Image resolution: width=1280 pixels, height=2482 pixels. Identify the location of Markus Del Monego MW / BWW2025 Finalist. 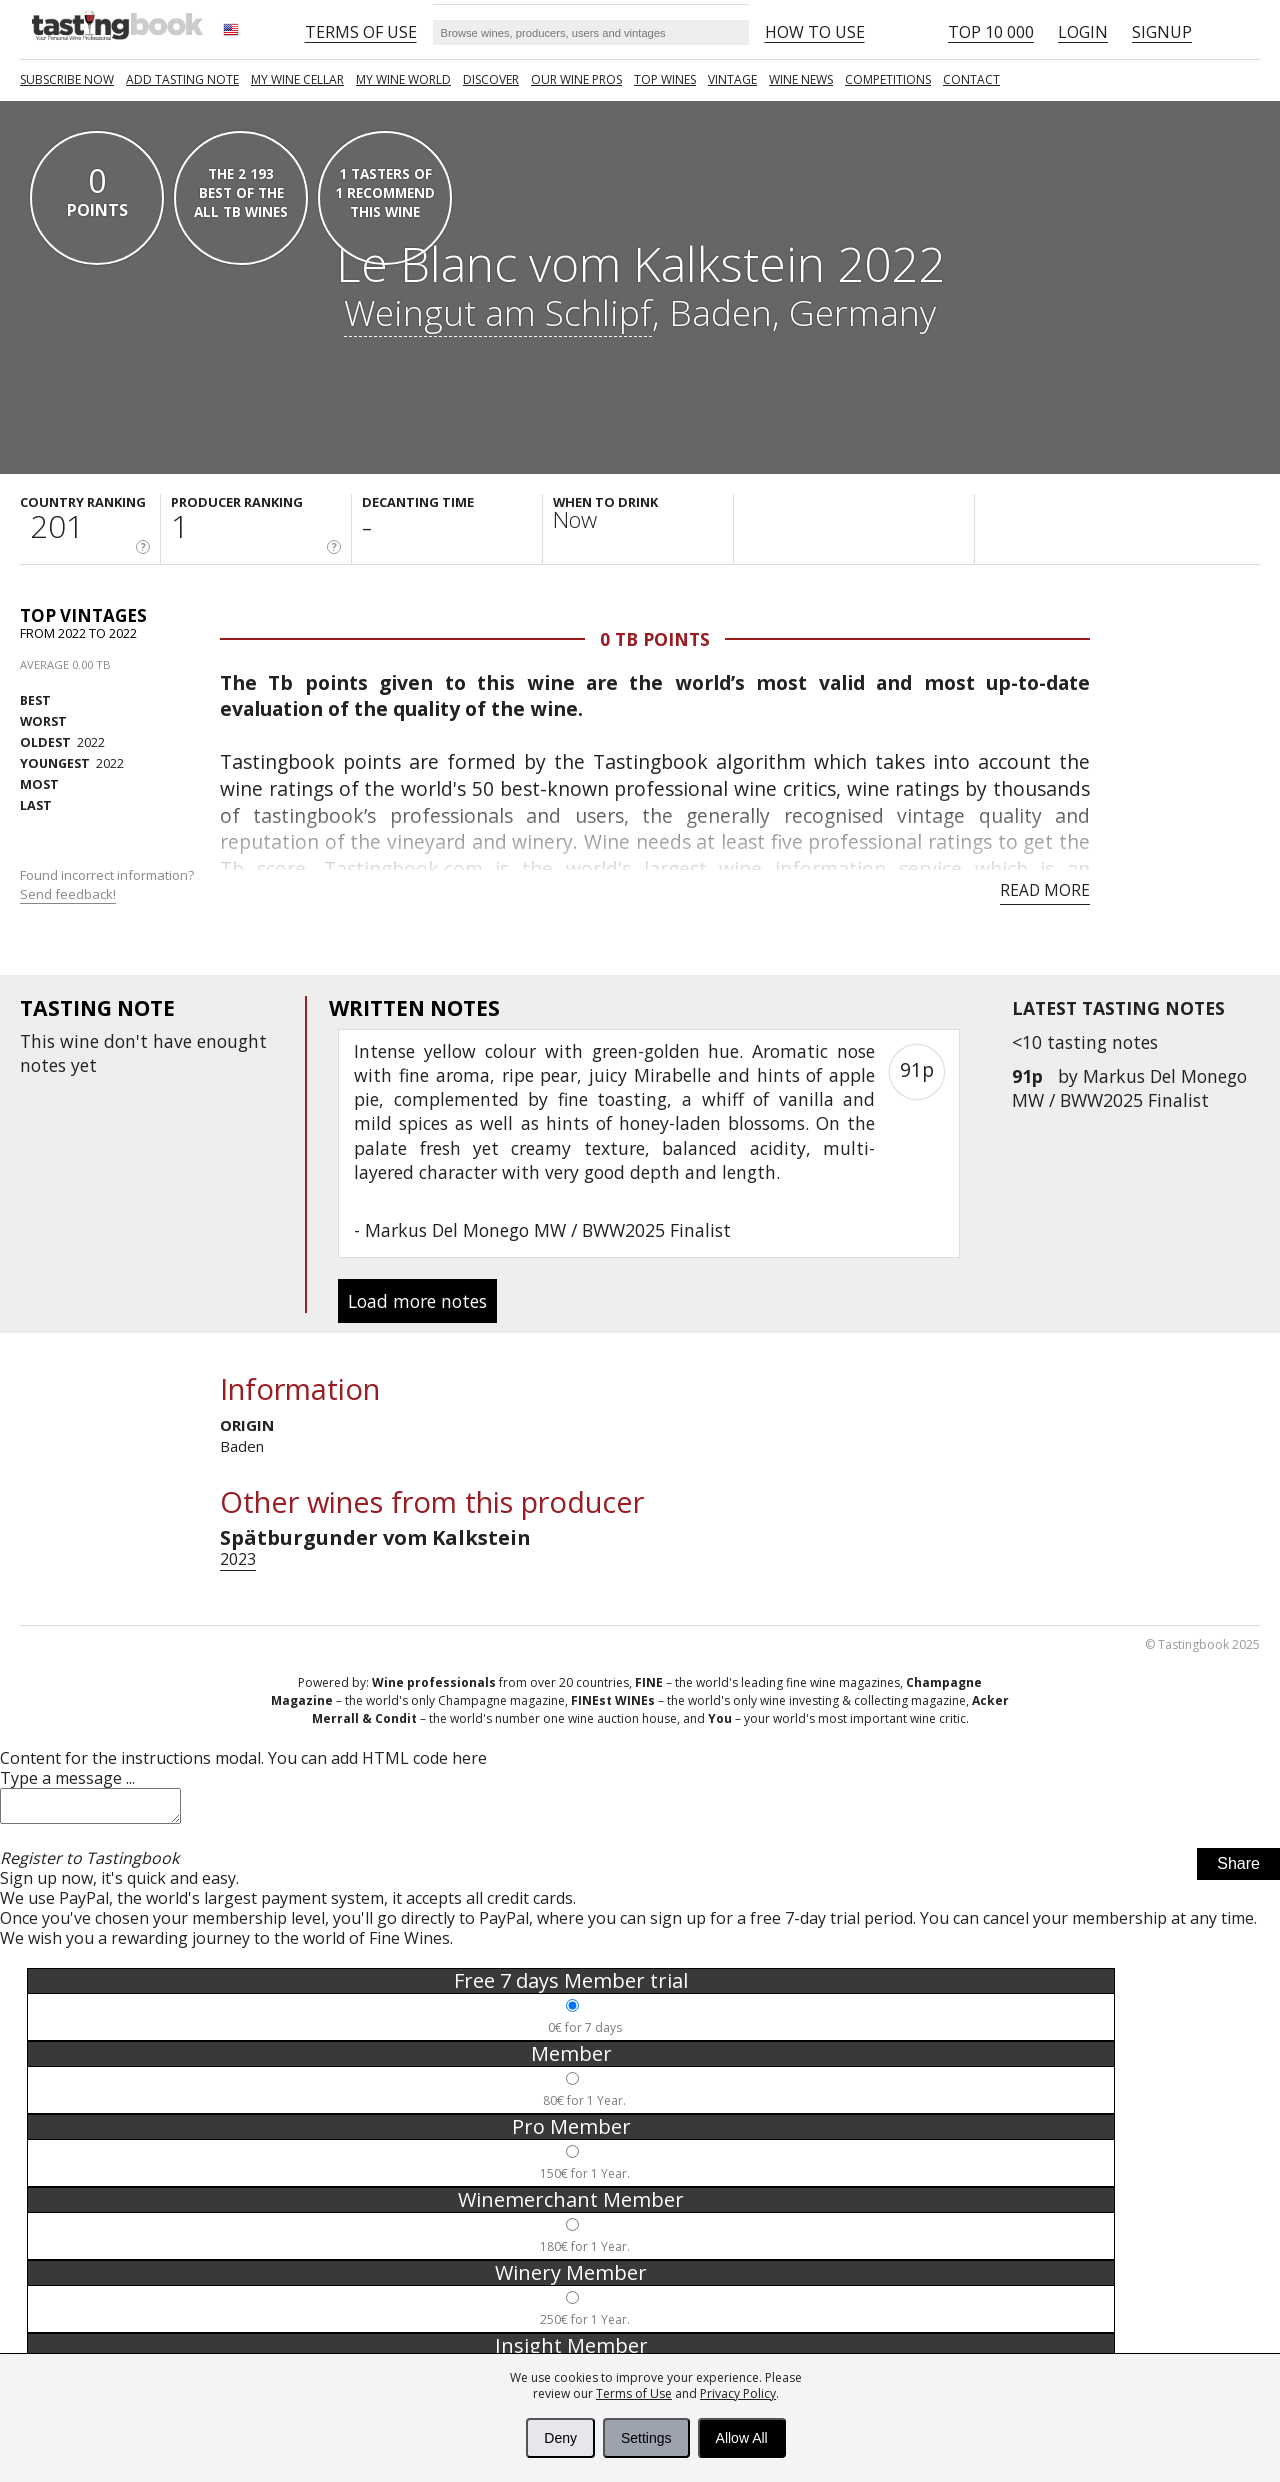
(1129, 1088).